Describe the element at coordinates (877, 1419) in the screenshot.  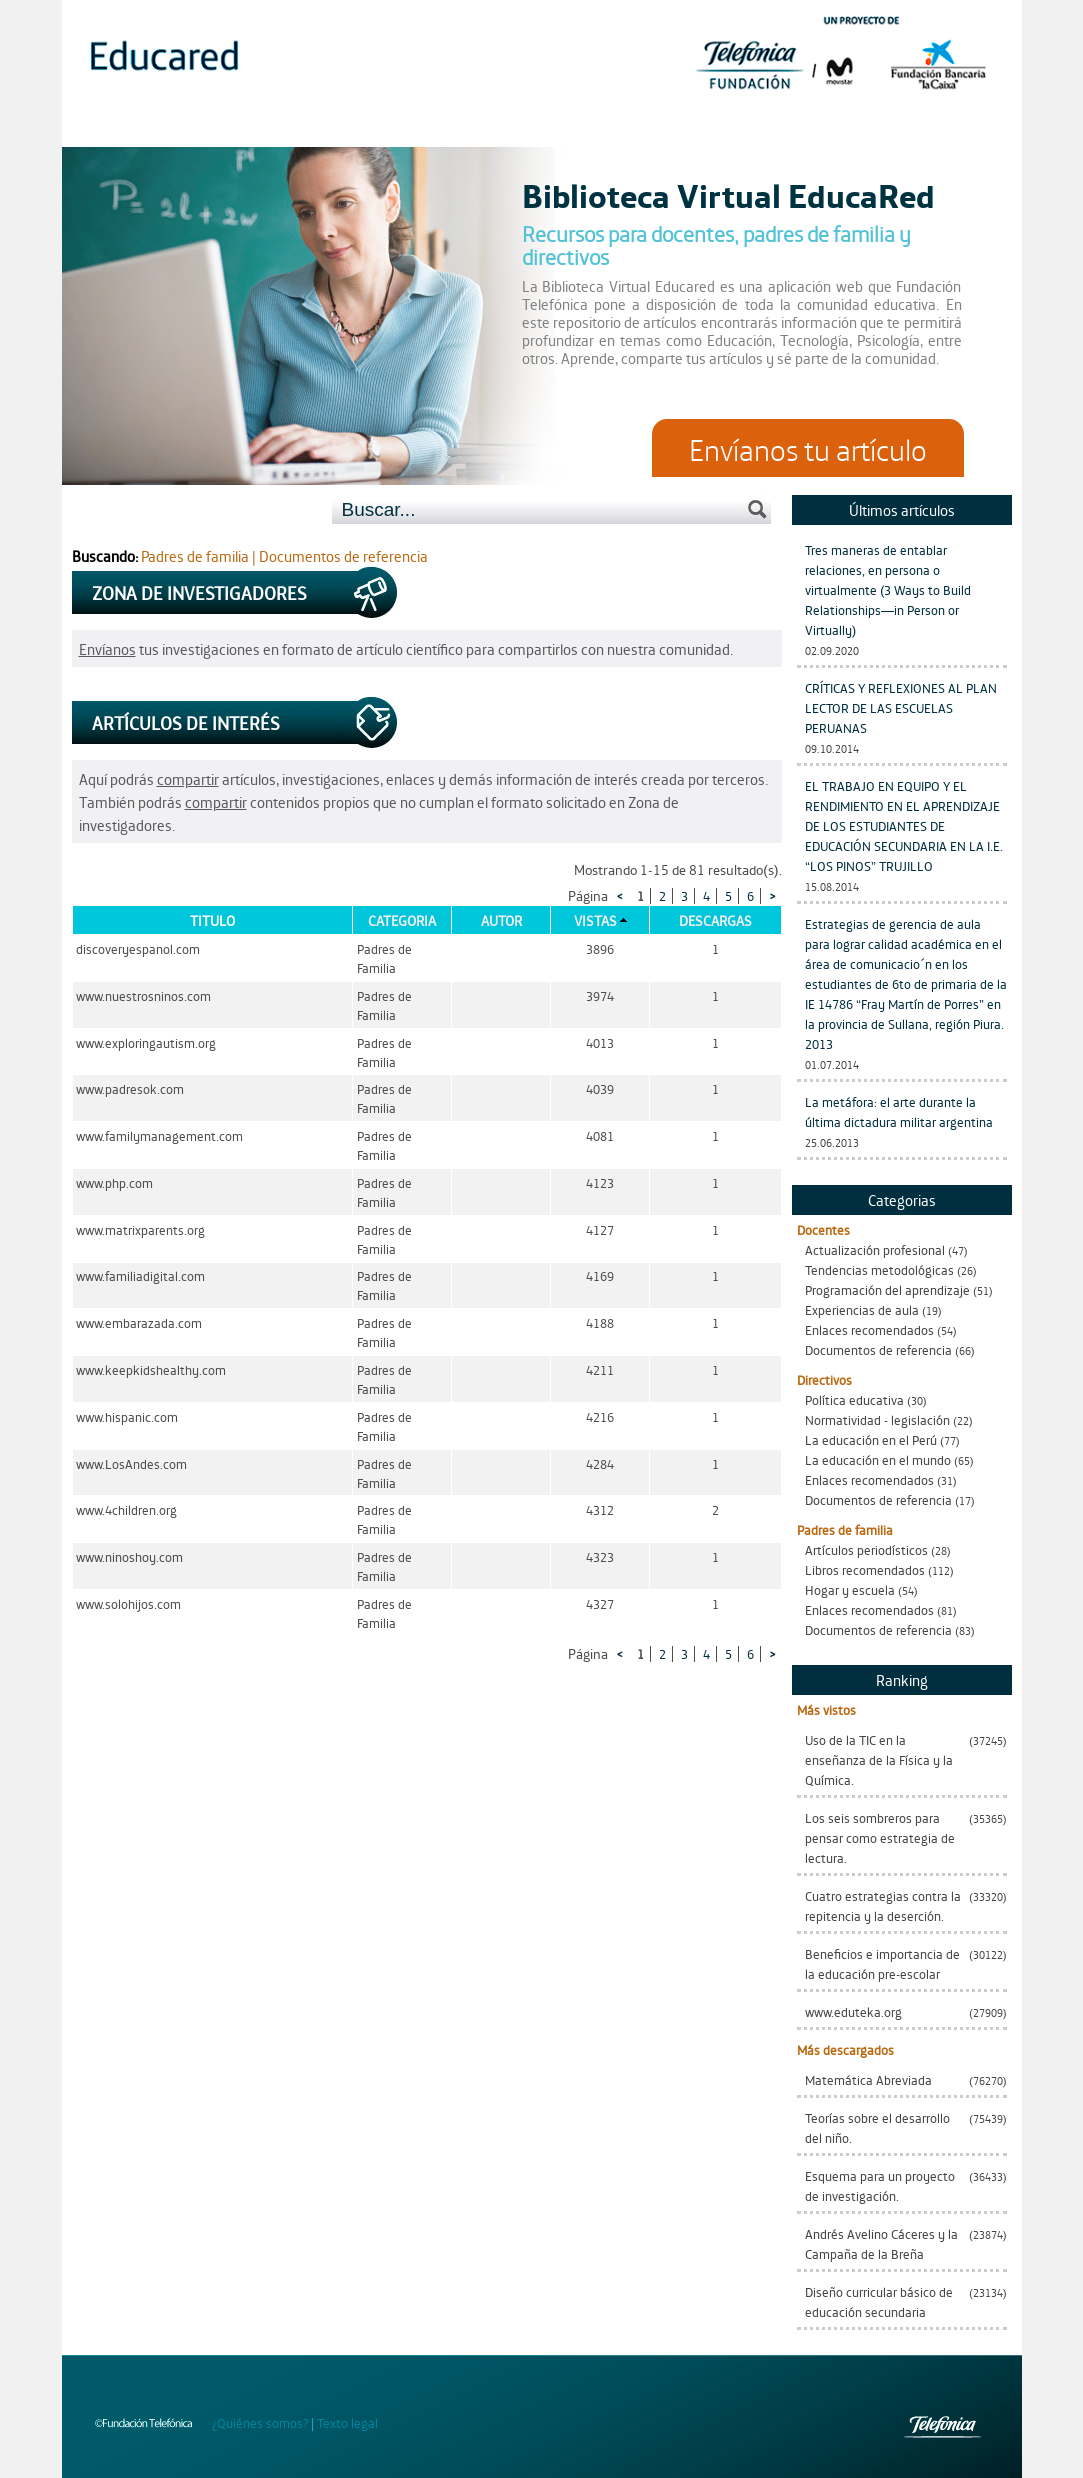
I see `Normatividad - legislación` at that location.